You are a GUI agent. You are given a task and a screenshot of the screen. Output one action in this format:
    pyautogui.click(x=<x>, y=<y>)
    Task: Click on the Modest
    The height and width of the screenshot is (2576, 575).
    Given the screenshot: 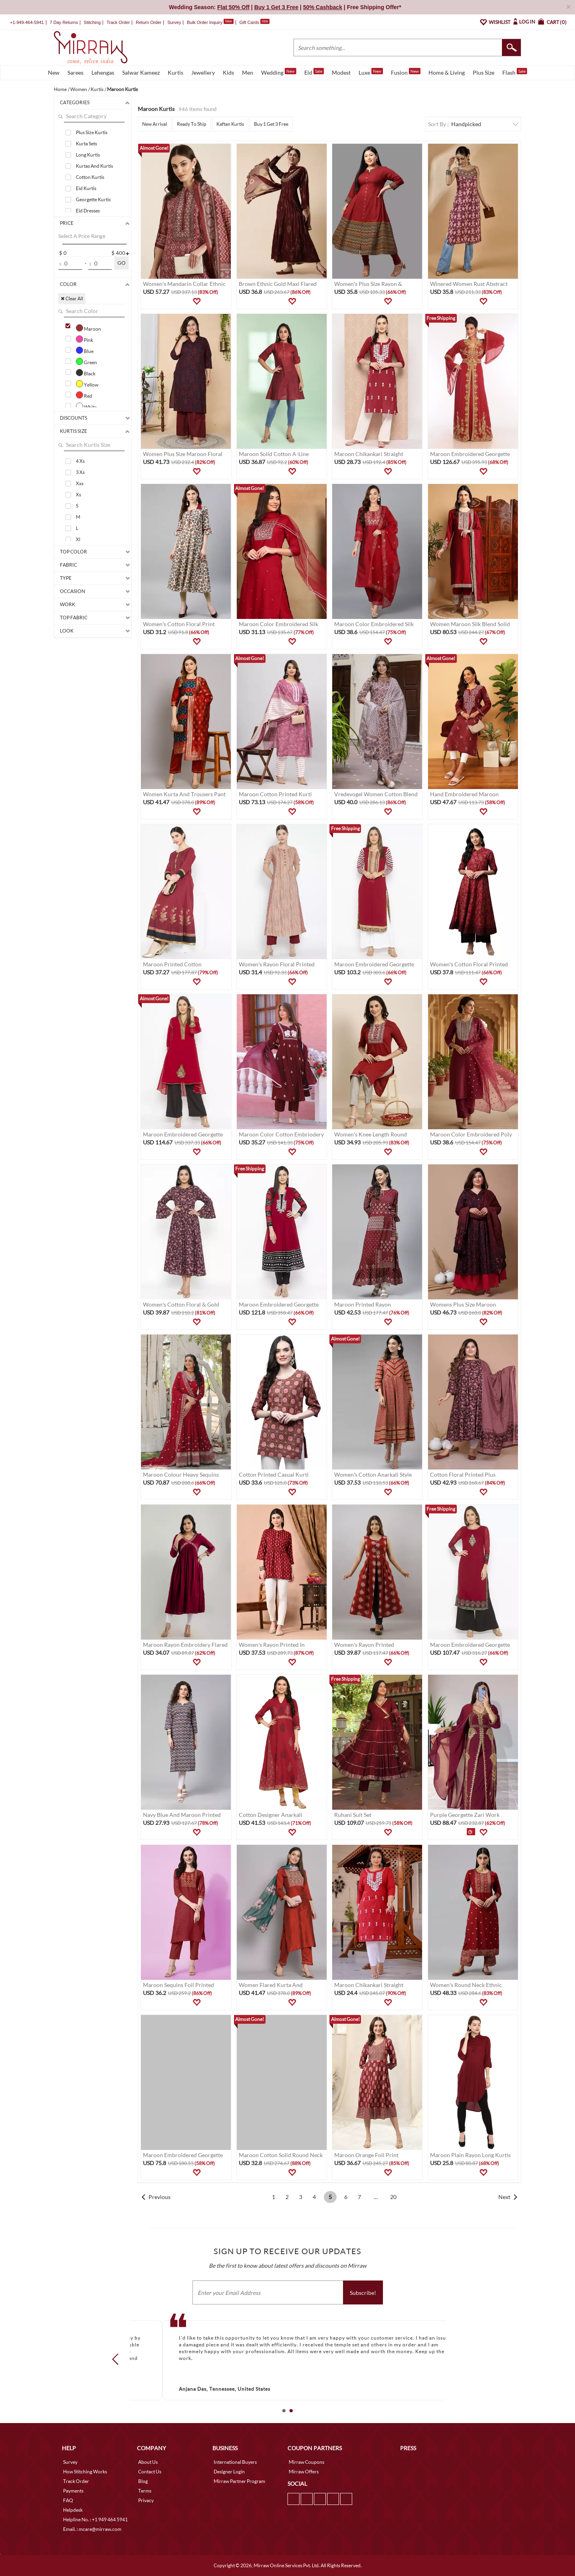 What is the action you would take?
    pyautogui.click(x=341, y=72)
    